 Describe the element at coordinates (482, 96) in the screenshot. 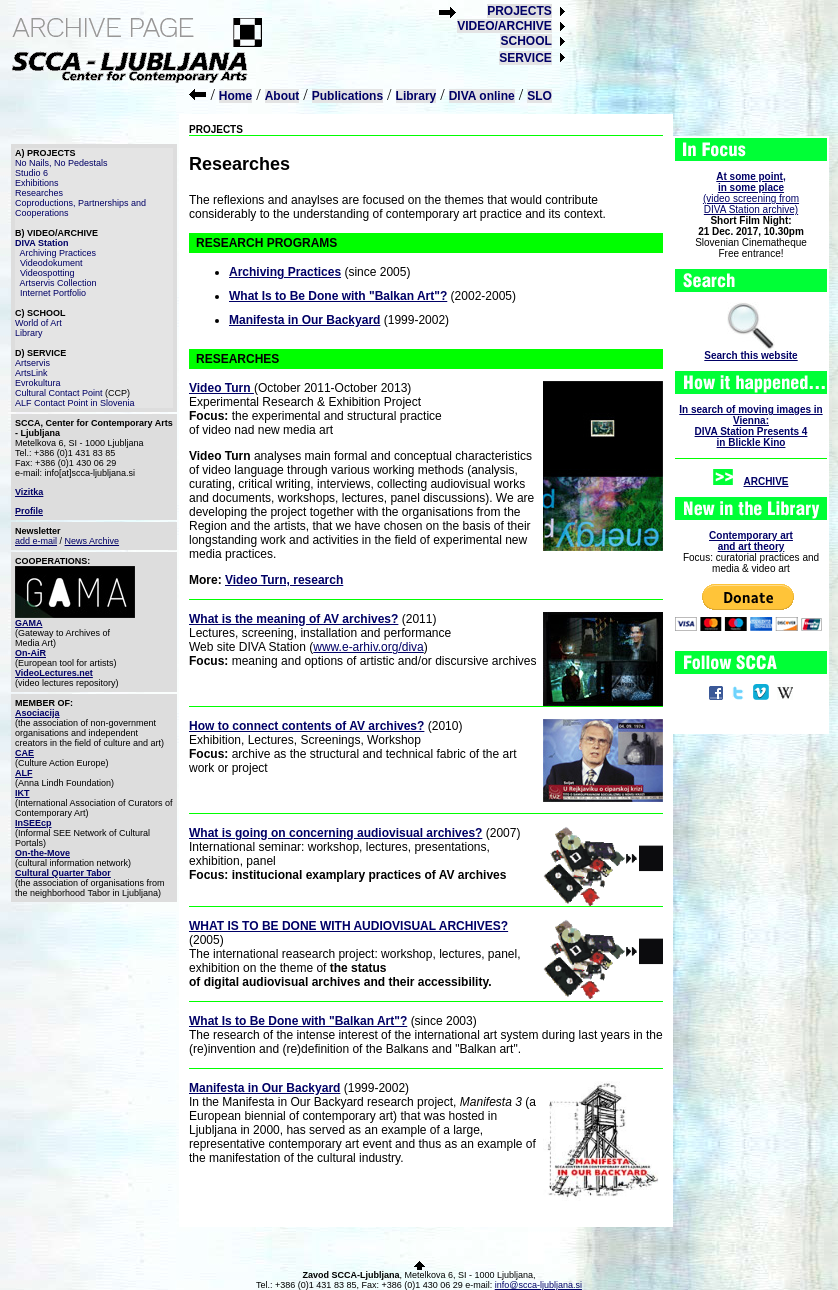

I see `DIVA online` at that location.